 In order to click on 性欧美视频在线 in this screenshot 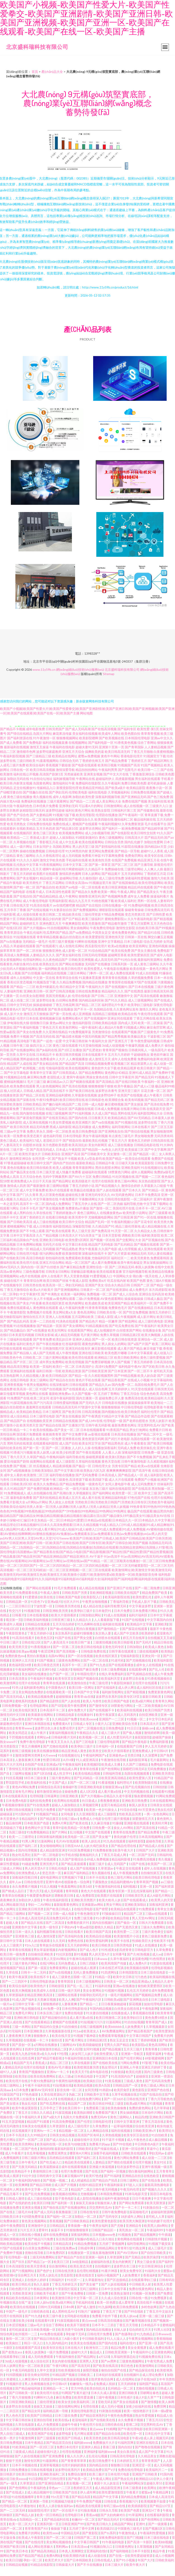, I will do `click(69, 2370)`.